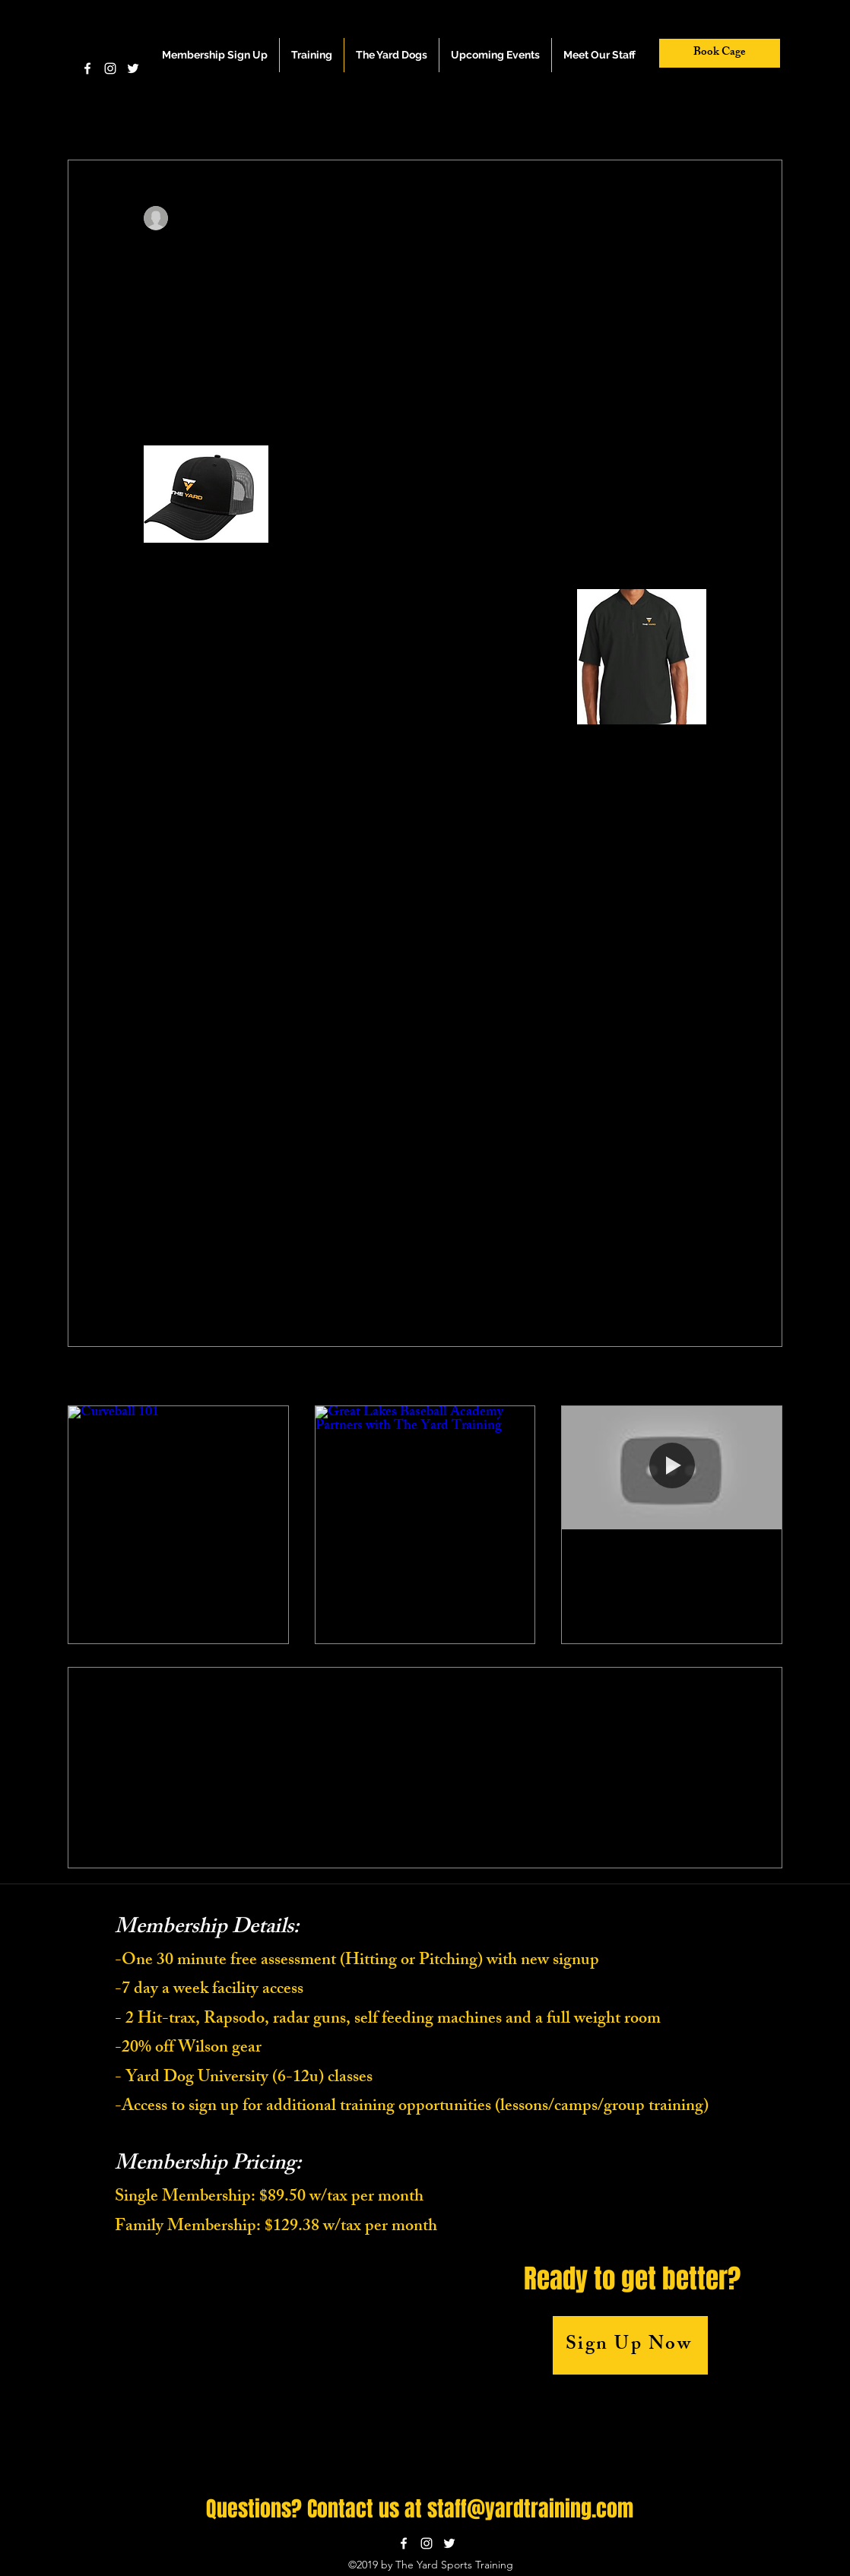  What do you see at coordinates (225, 1245) in the screenshot?
I see `[Share via LinkedIn]` at bounding box center [225, 1245].